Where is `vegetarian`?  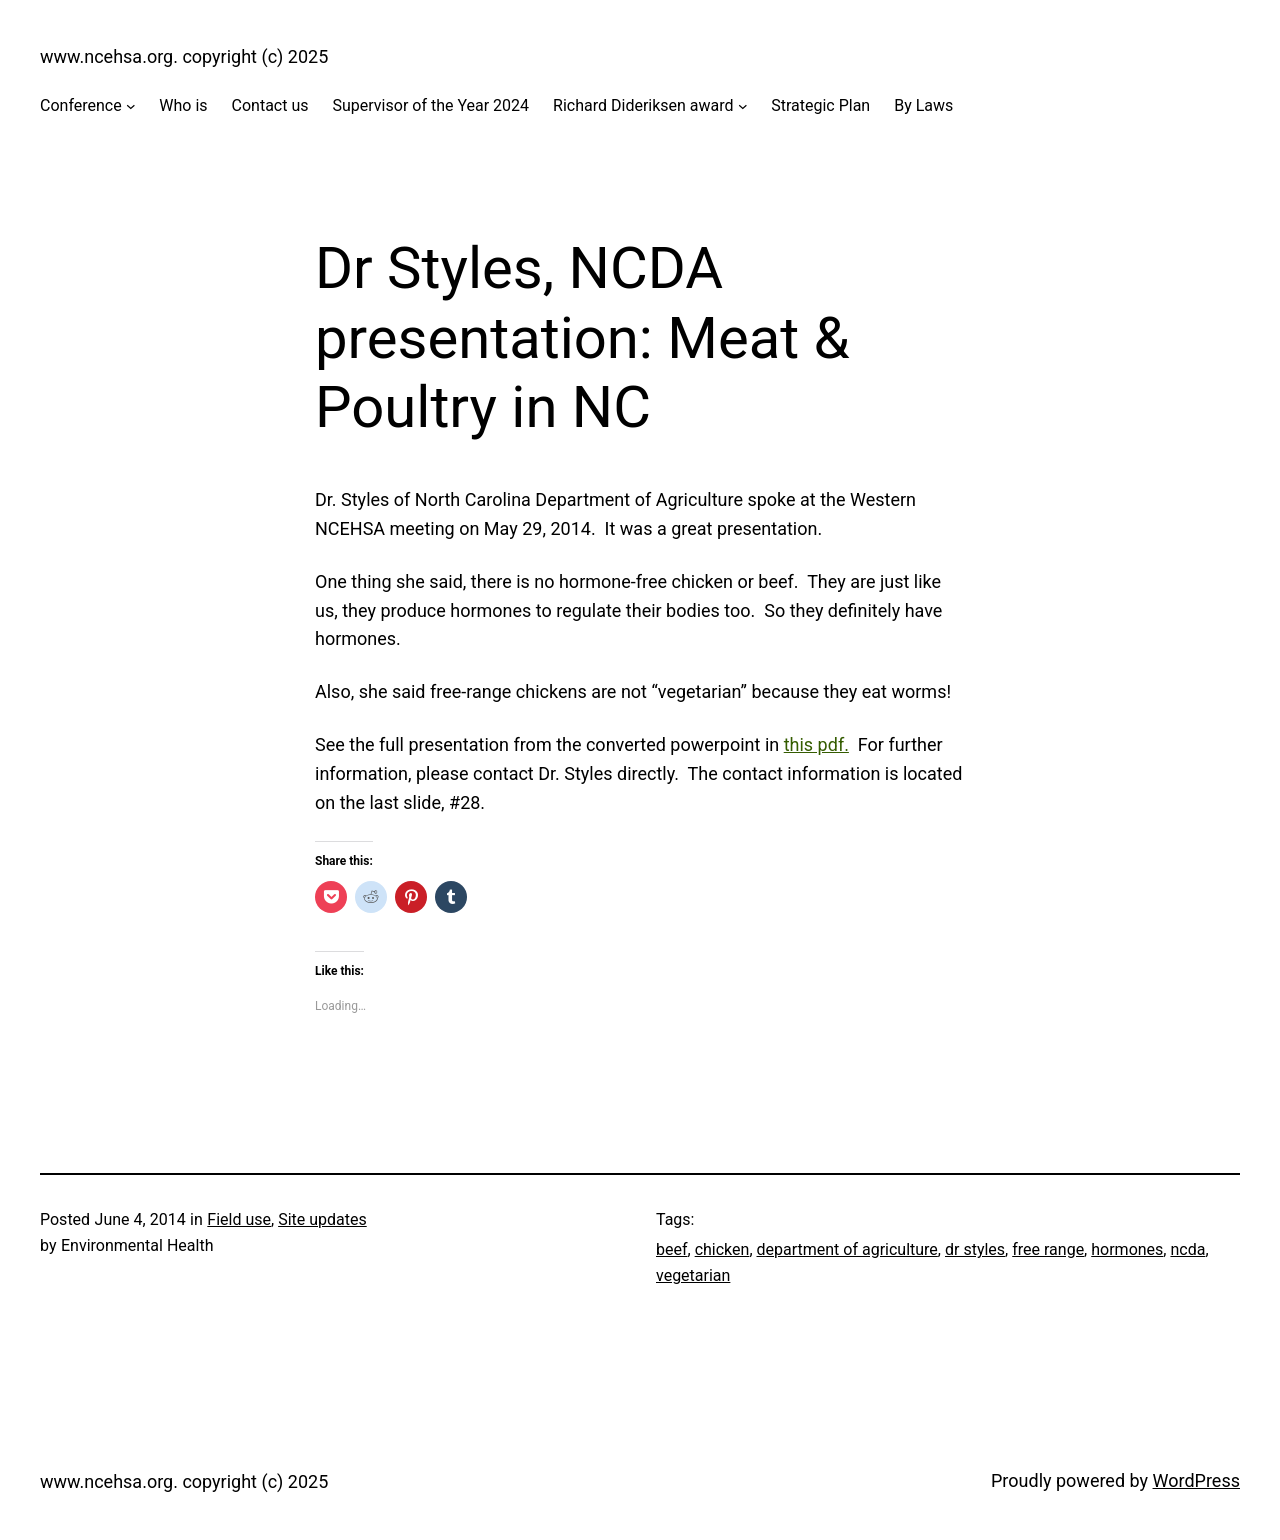
vegetarian is located at coordinates (693, 1275).